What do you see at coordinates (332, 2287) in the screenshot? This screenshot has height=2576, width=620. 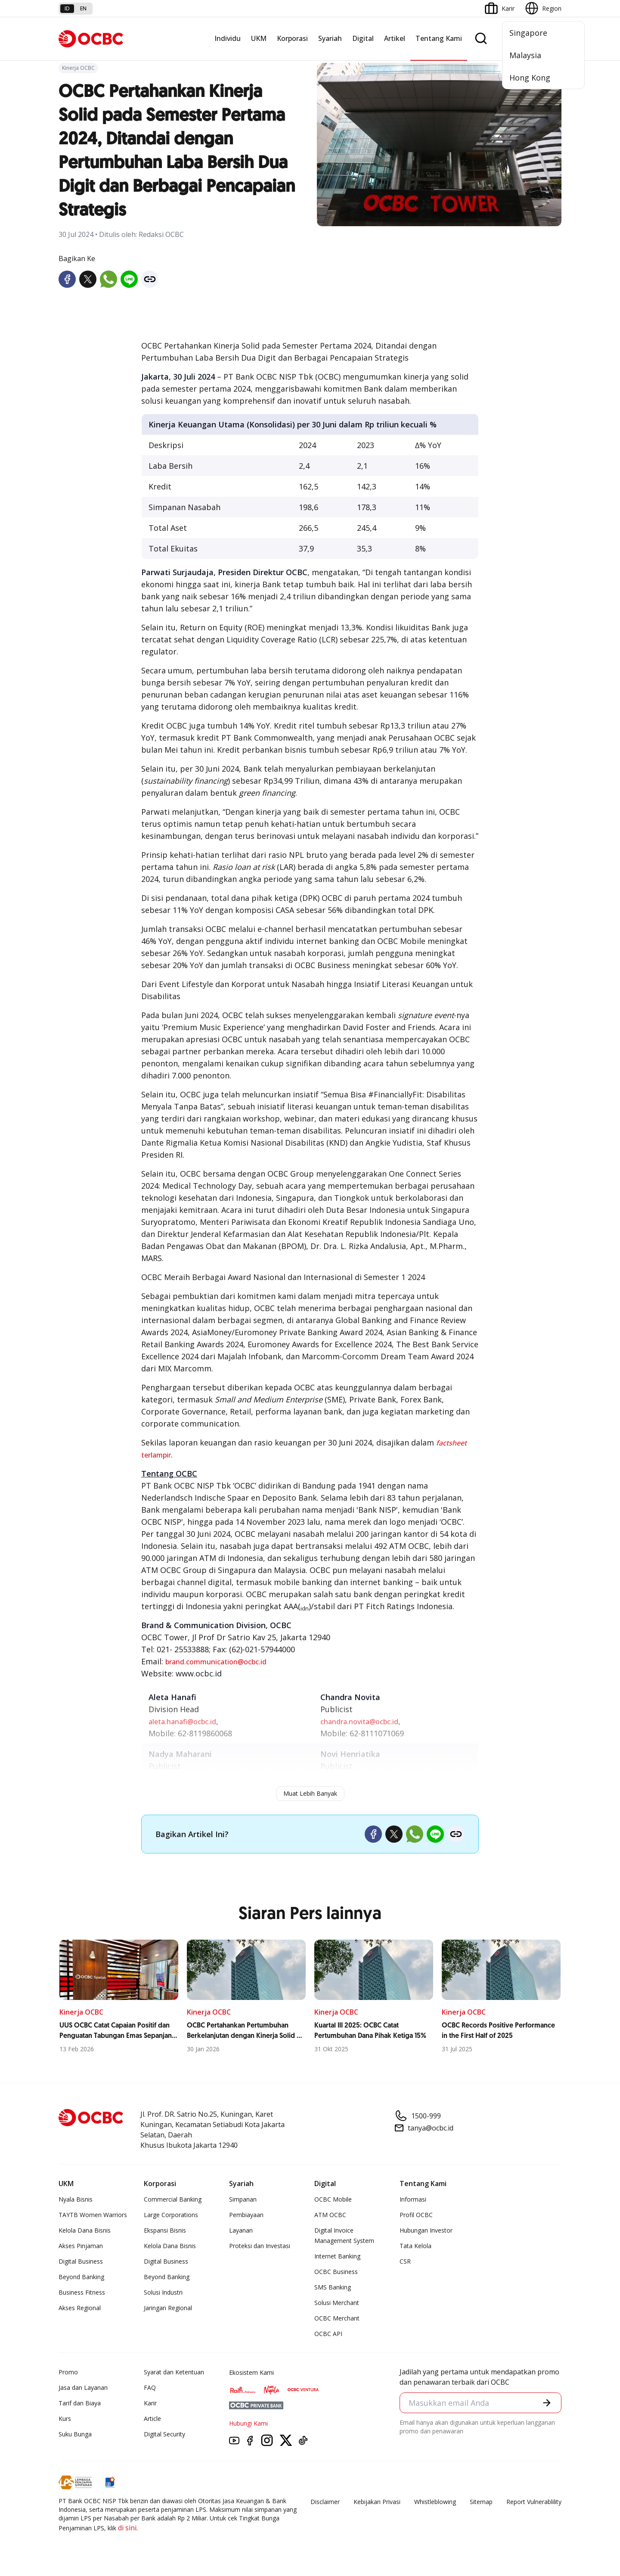 I see `SMS Banking` at bounding box center [332, 2287].